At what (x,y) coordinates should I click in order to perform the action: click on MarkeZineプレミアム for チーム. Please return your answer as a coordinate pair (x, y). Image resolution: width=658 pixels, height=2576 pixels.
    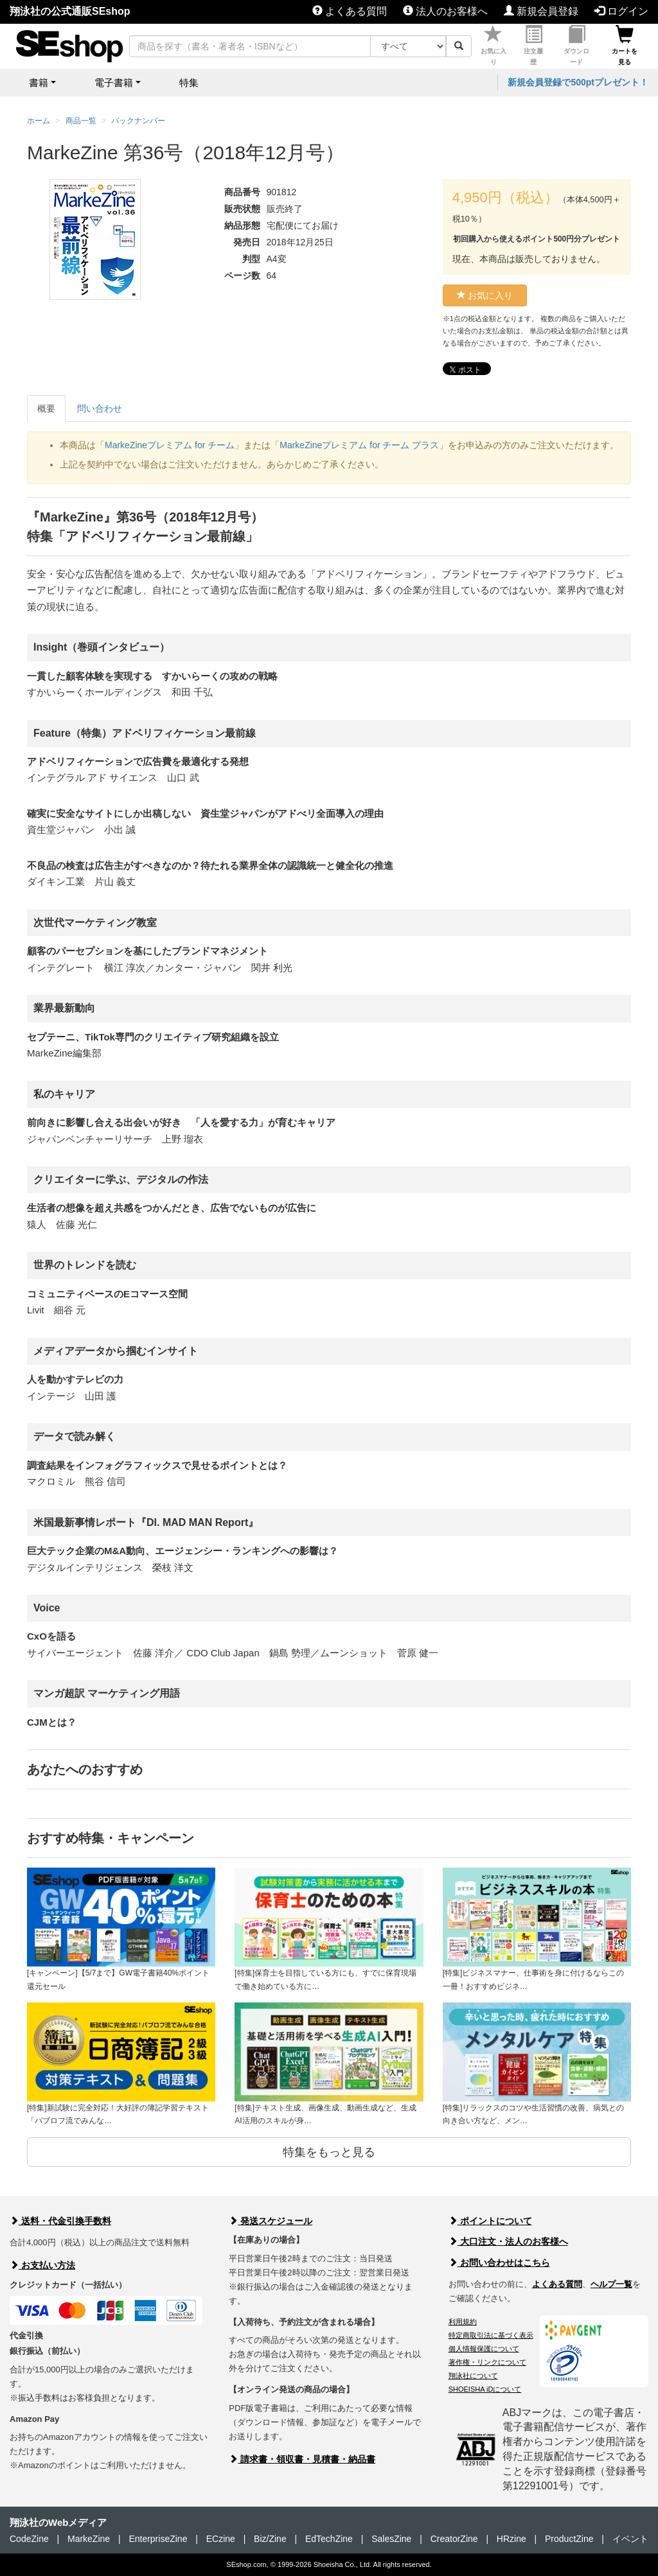
    Looking at the image, I should click on (170, 445).